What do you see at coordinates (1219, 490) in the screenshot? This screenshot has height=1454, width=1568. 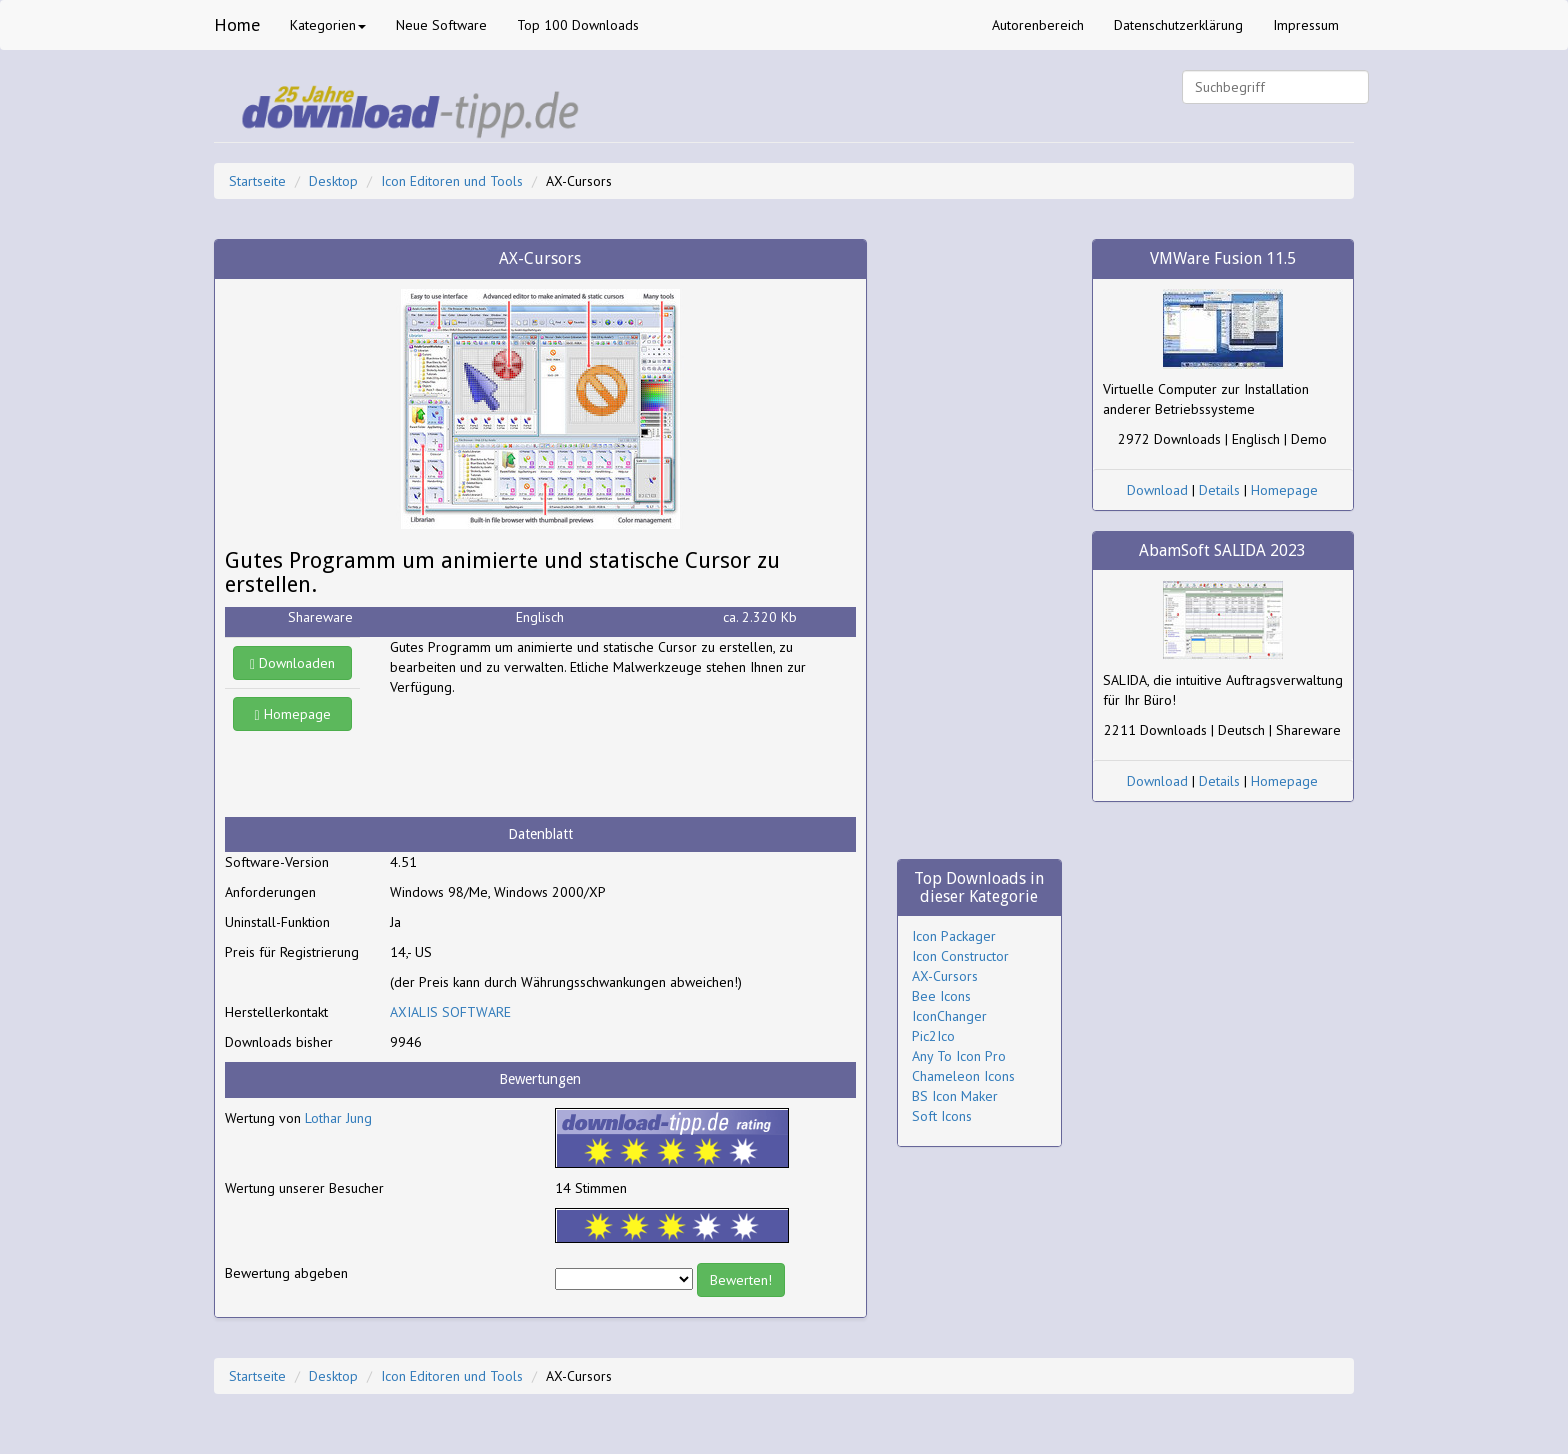 I see `Details` at bounding box center [1219, 490].